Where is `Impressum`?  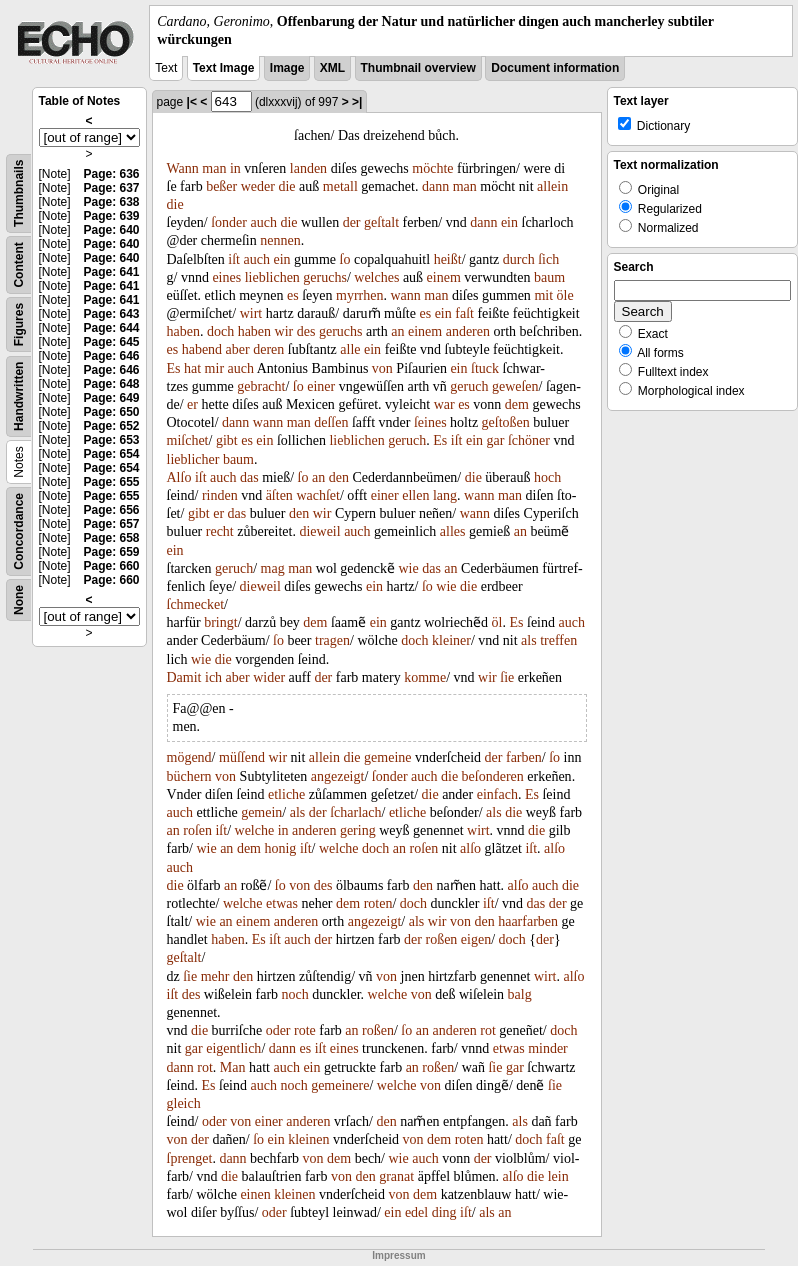
Impressum is located at coordinates (398, 1255).